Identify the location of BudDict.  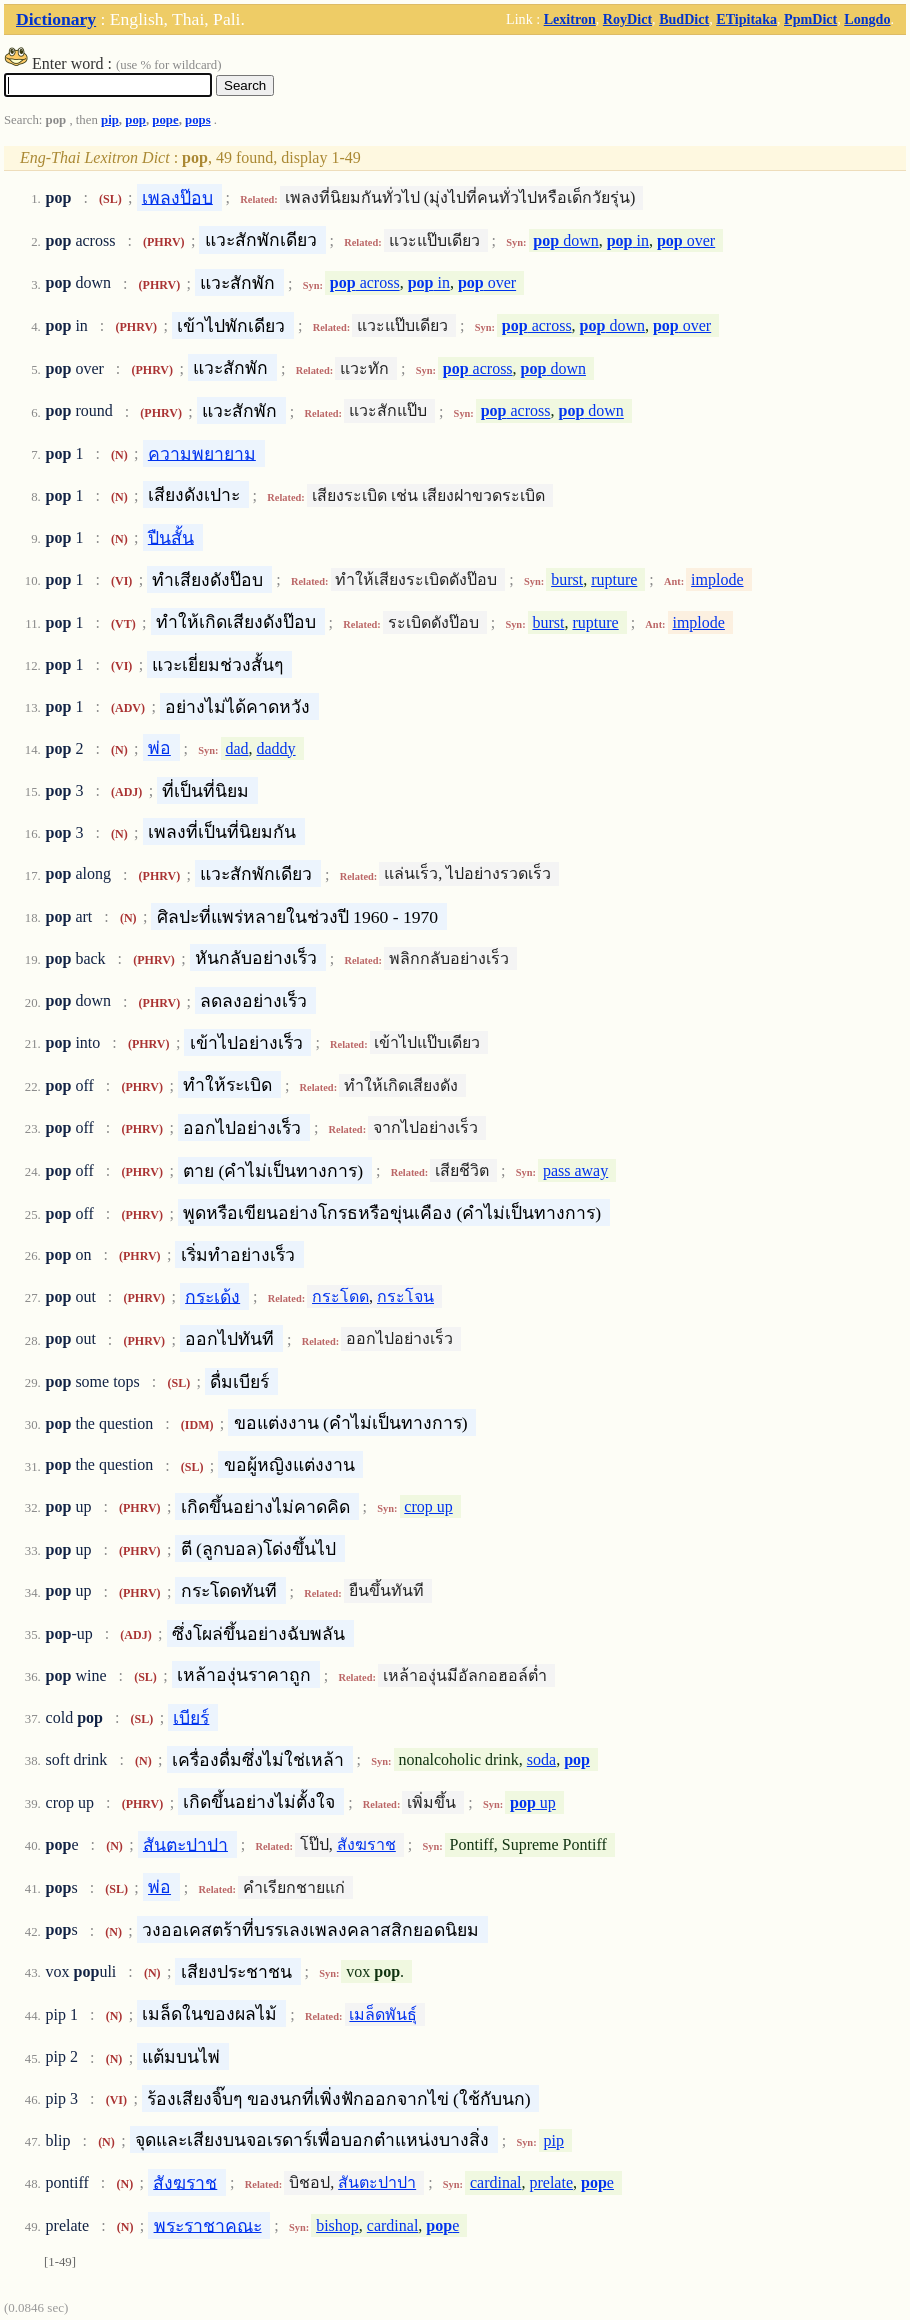
(684, 19).